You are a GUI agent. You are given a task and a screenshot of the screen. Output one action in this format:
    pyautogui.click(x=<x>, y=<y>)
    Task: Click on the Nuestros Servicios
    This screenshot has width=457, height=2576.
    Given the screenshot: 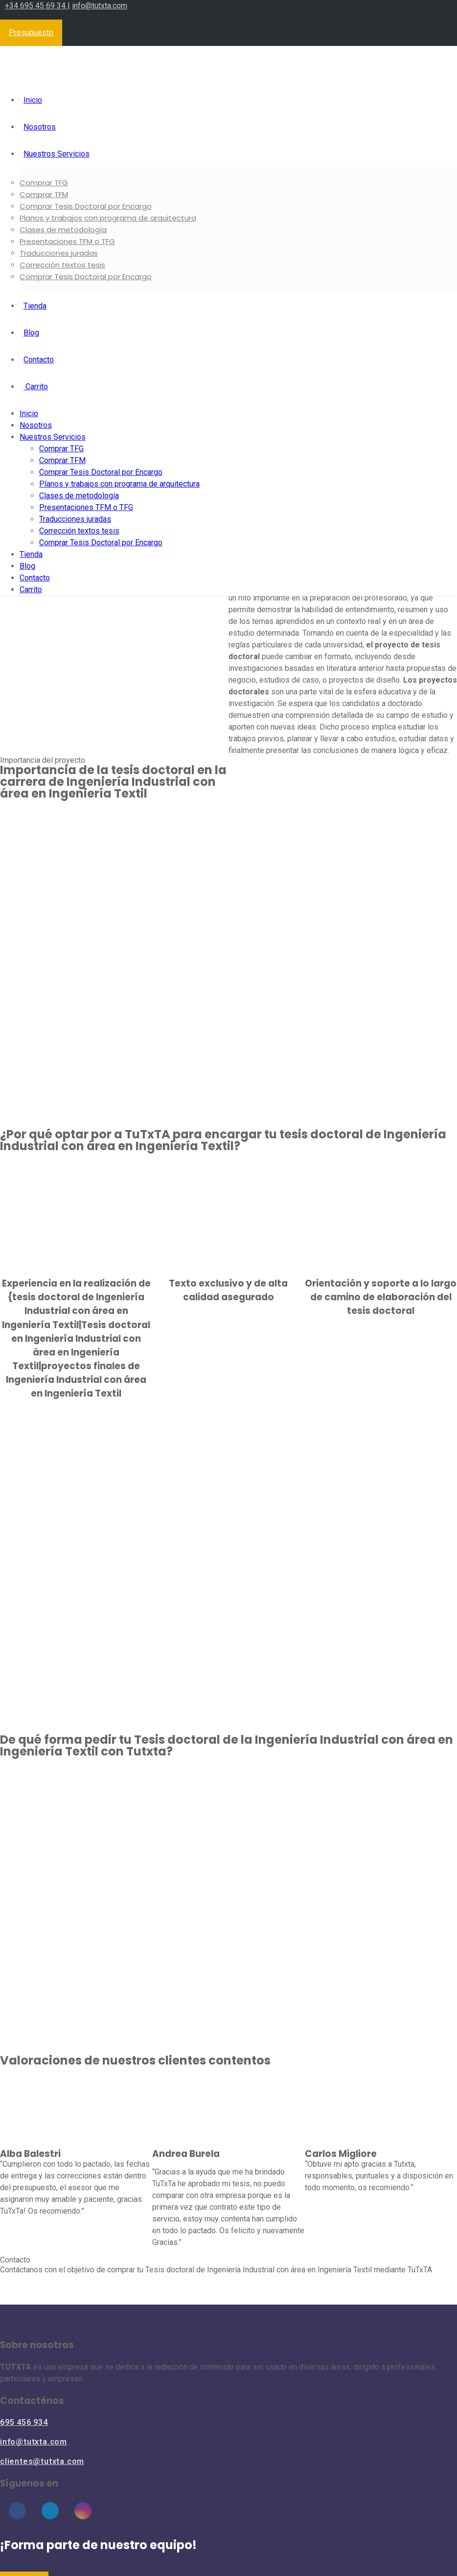 What is the action you would take?
    pyautogui.click(x=56, y=153)
    